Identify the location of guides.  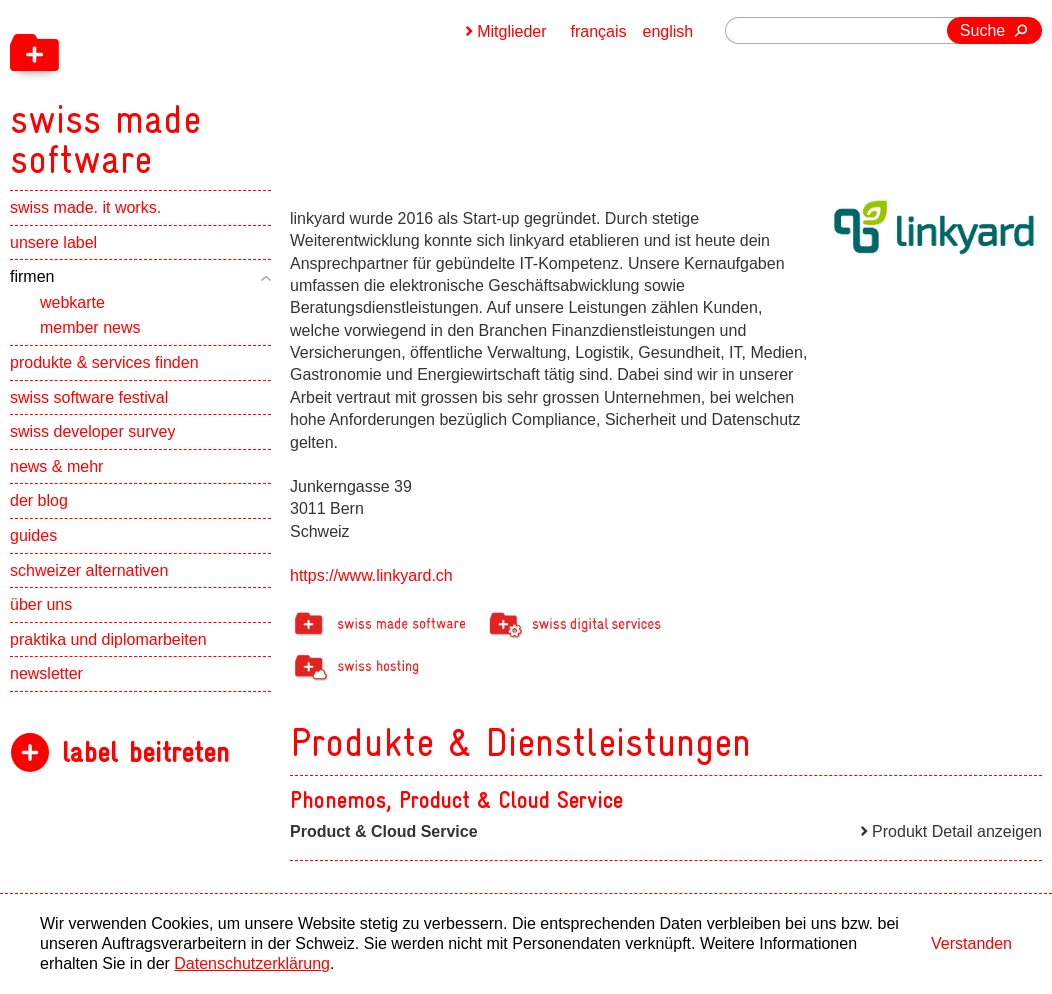
(33, 535).